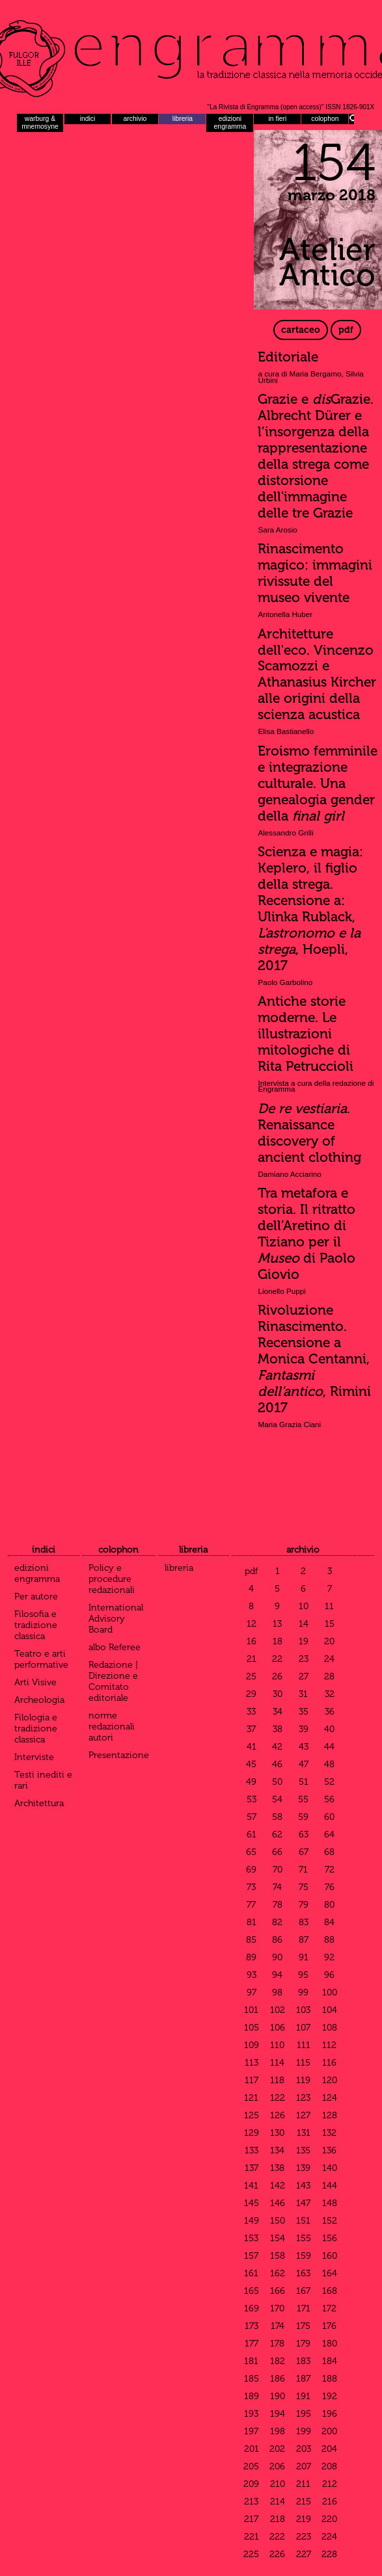 This screenshot has width=382, height=2576. I want to click on 124, so click(329, 2097).